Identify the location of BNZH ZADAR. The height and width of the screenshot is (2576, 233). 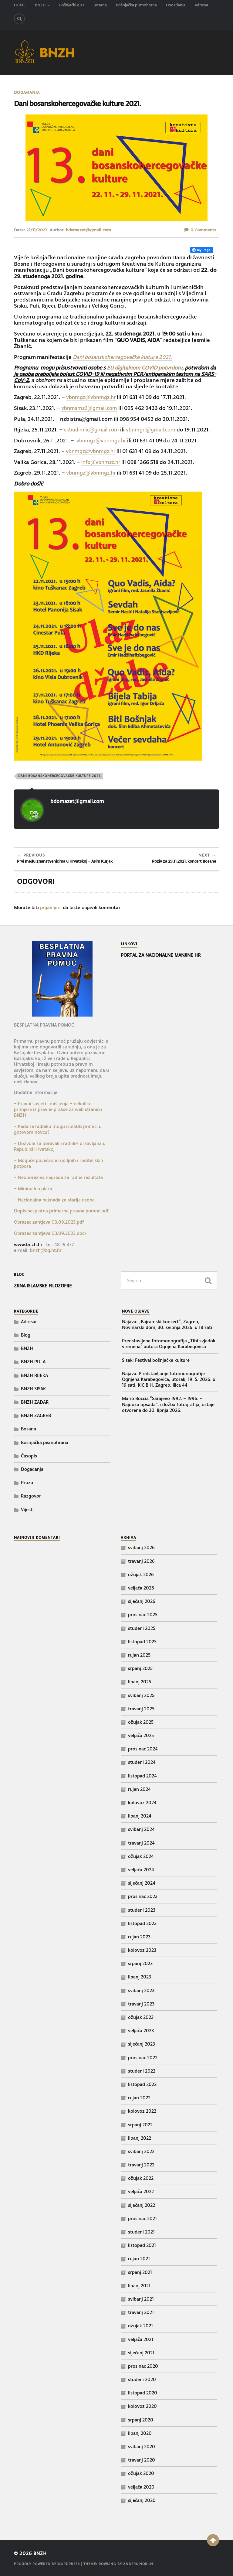
(35, 1402).